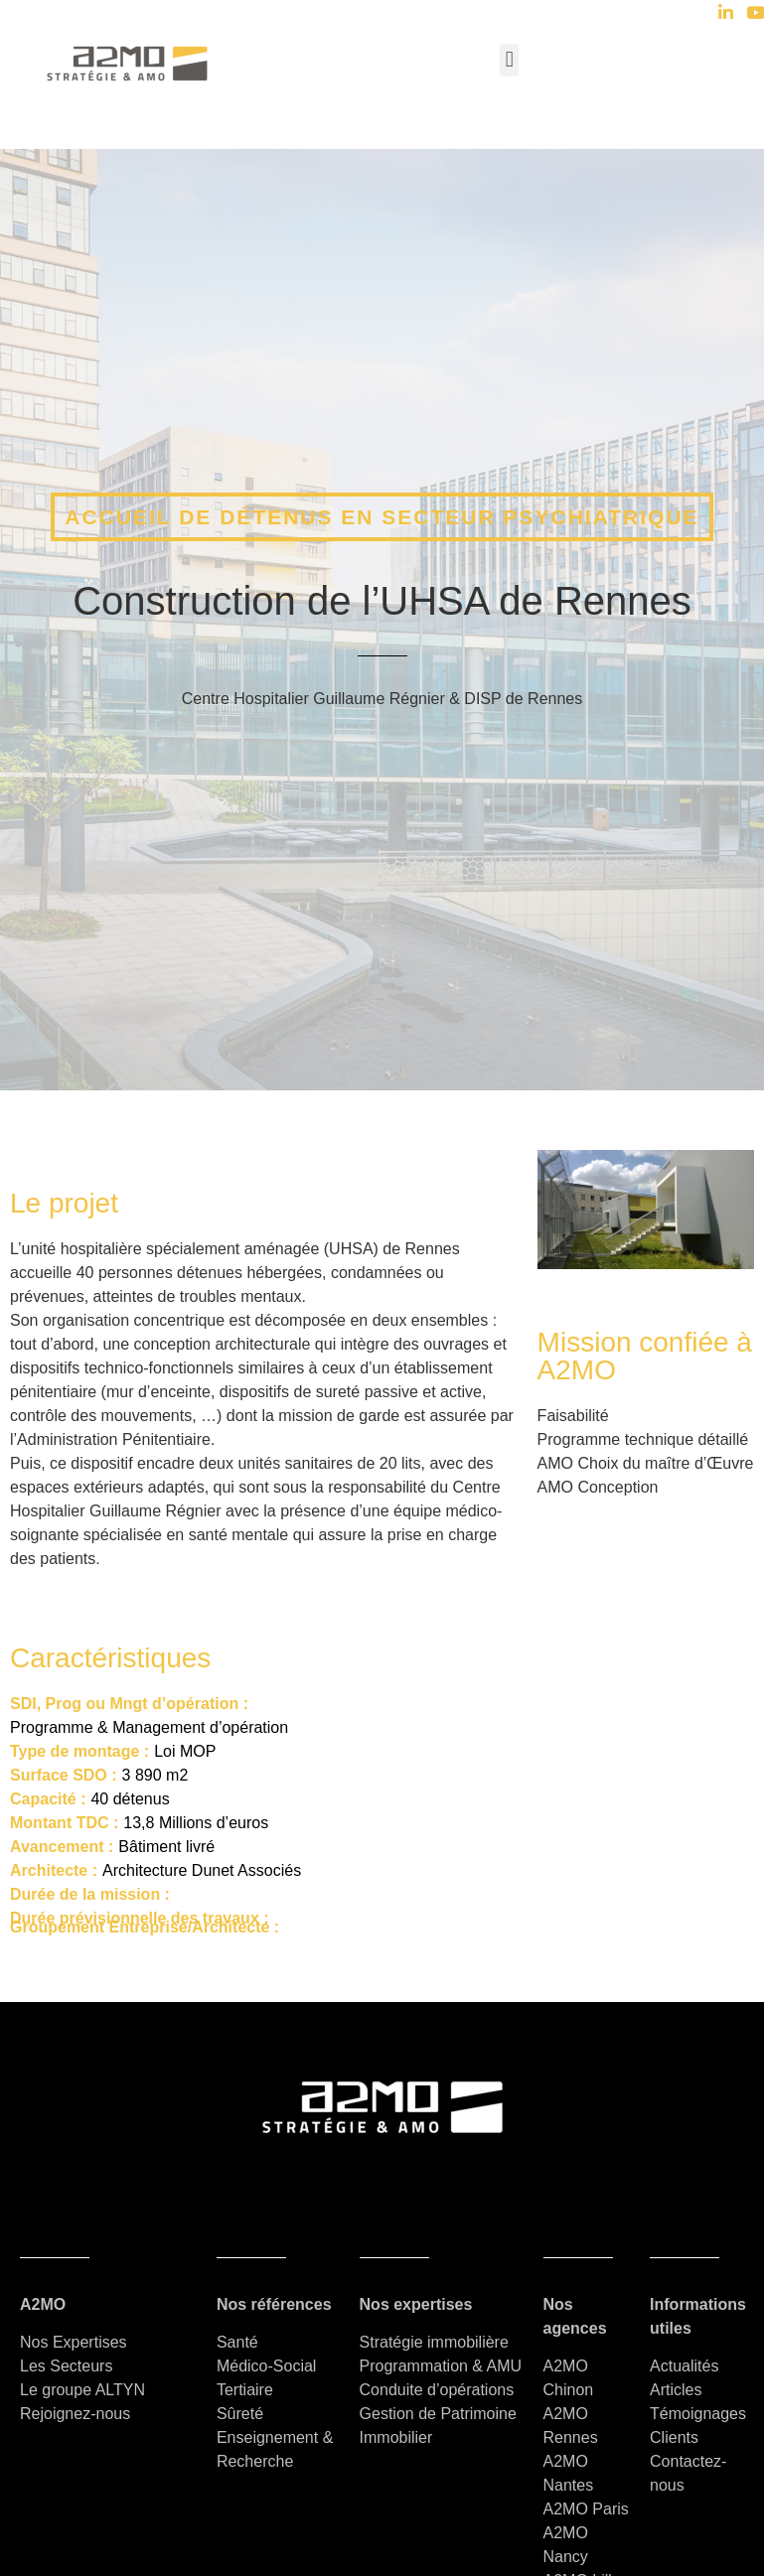 This screenshot has height=2576, width=764. What do you see at coordinates (509, 60) in the screenshot?
I see `[button]` at bounding box center [509, 60].